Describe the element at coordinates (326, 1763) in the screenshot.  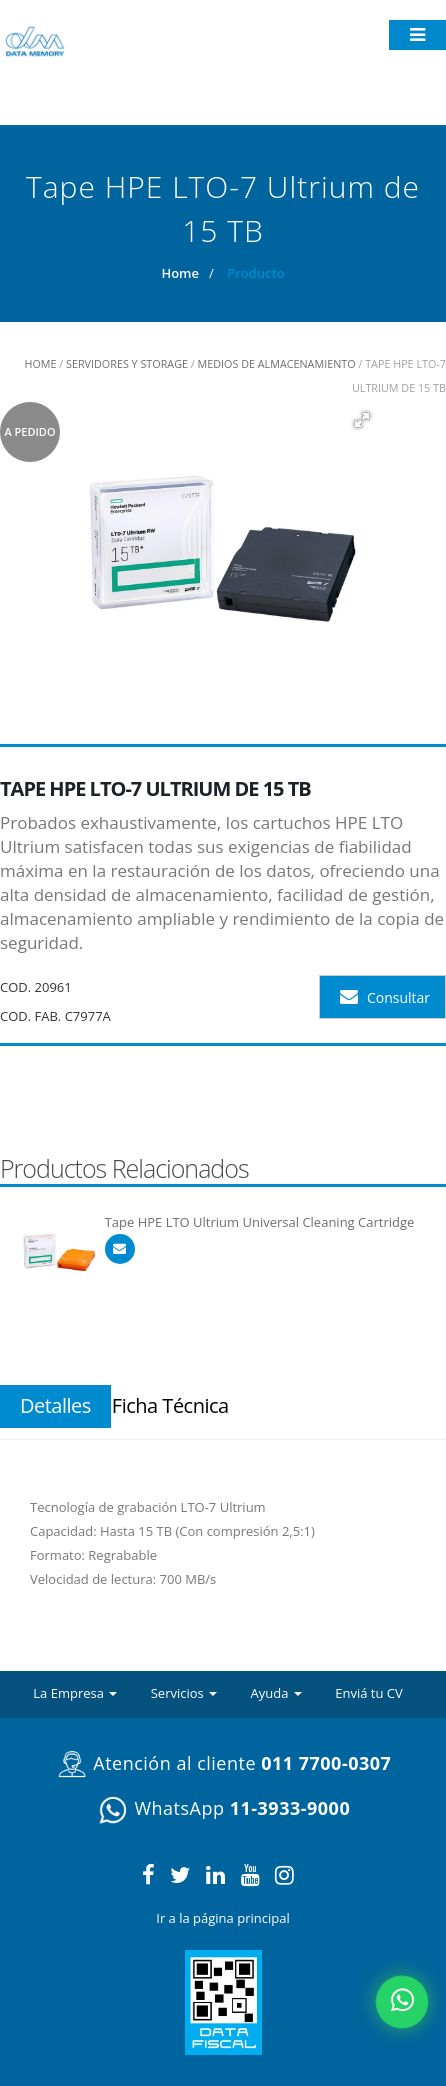
I see `011 7700-0307` at that location.